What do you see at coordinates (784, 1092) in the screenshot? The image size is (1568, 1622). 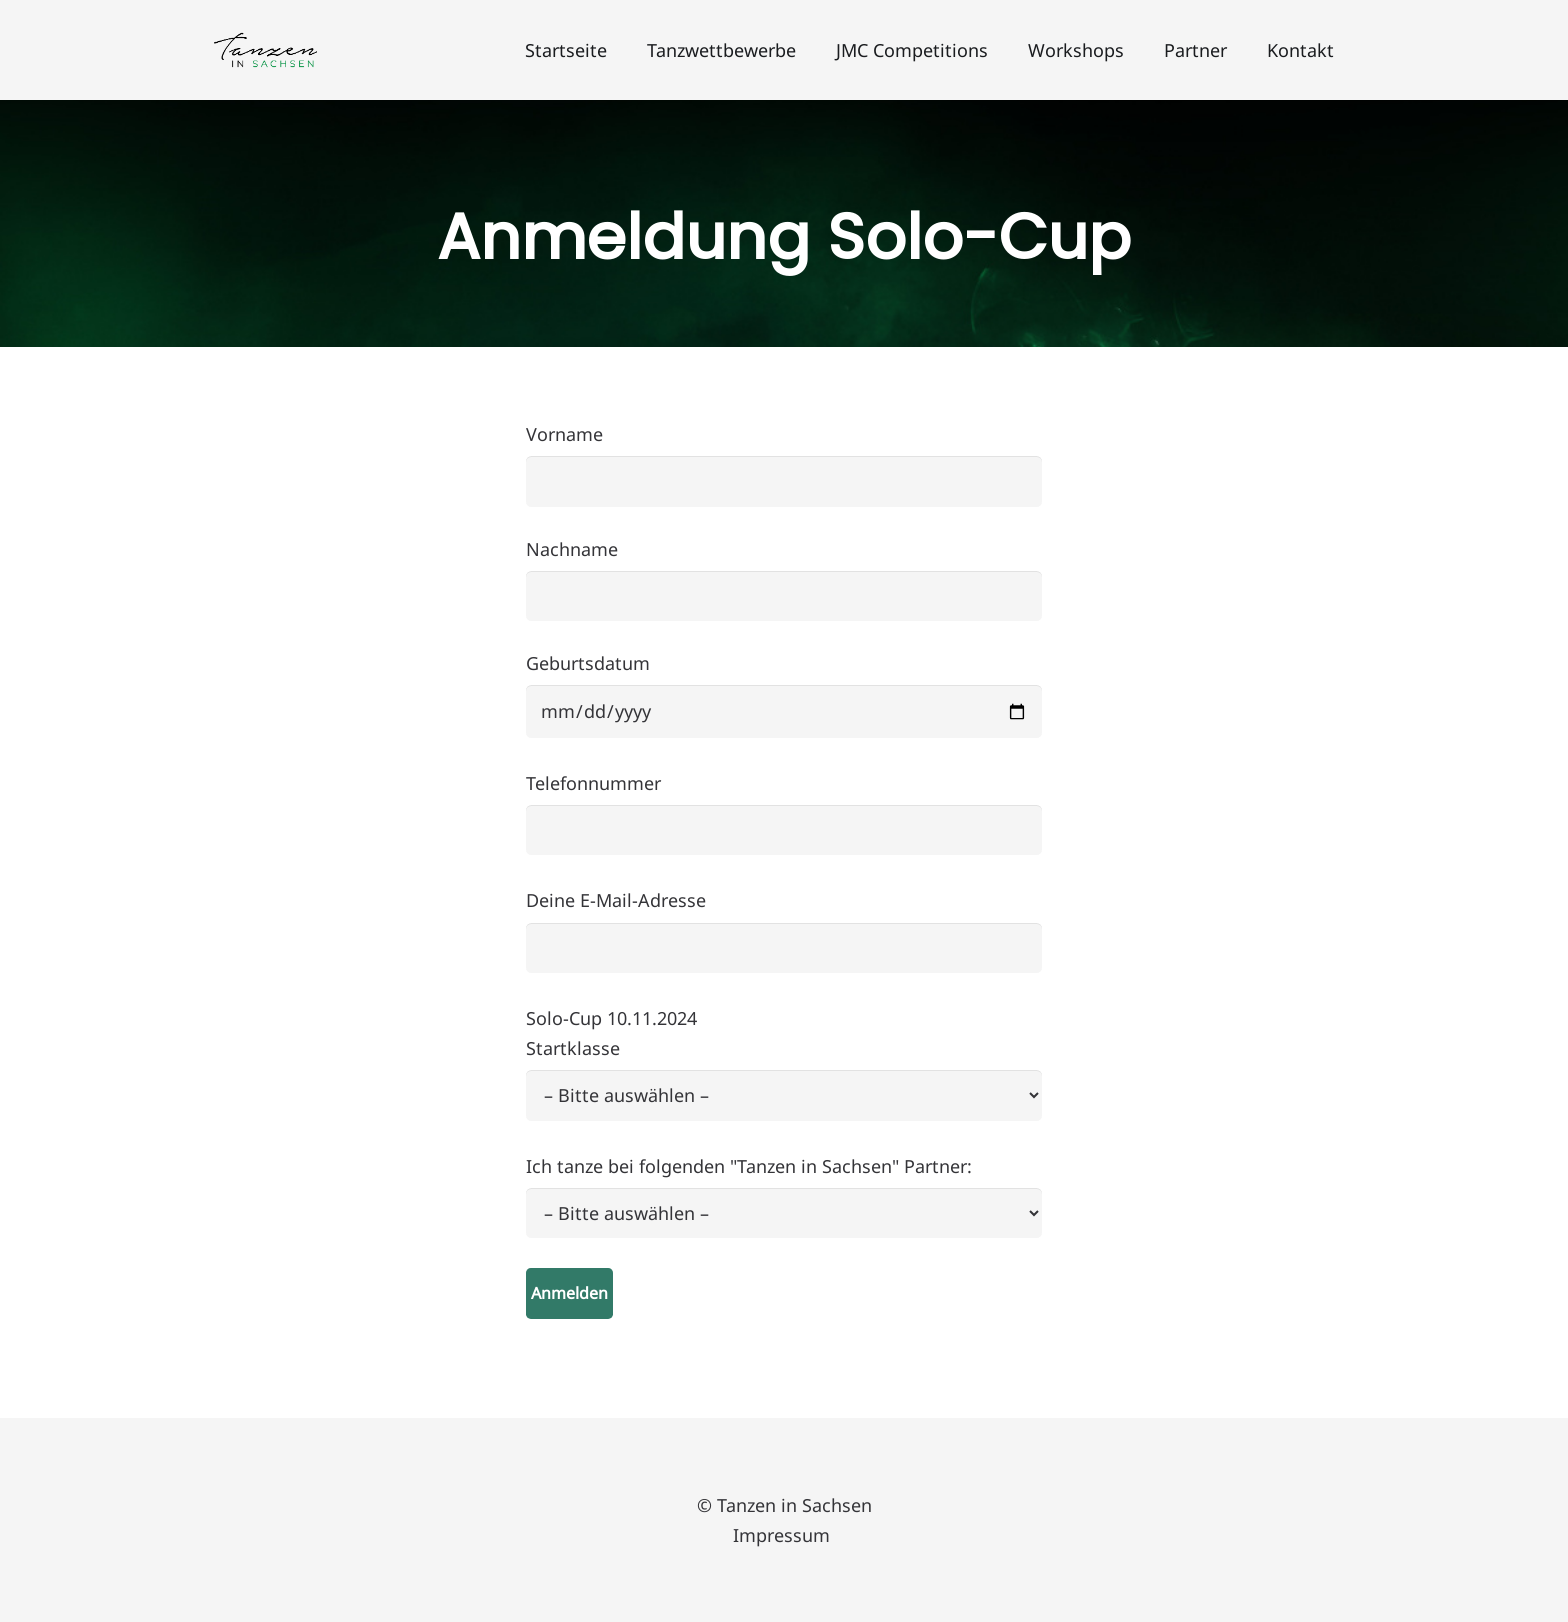 I see `Deine E-Mail-Adresse Solo-Cup 10.11.2024` at bounding box center [784, 1092].